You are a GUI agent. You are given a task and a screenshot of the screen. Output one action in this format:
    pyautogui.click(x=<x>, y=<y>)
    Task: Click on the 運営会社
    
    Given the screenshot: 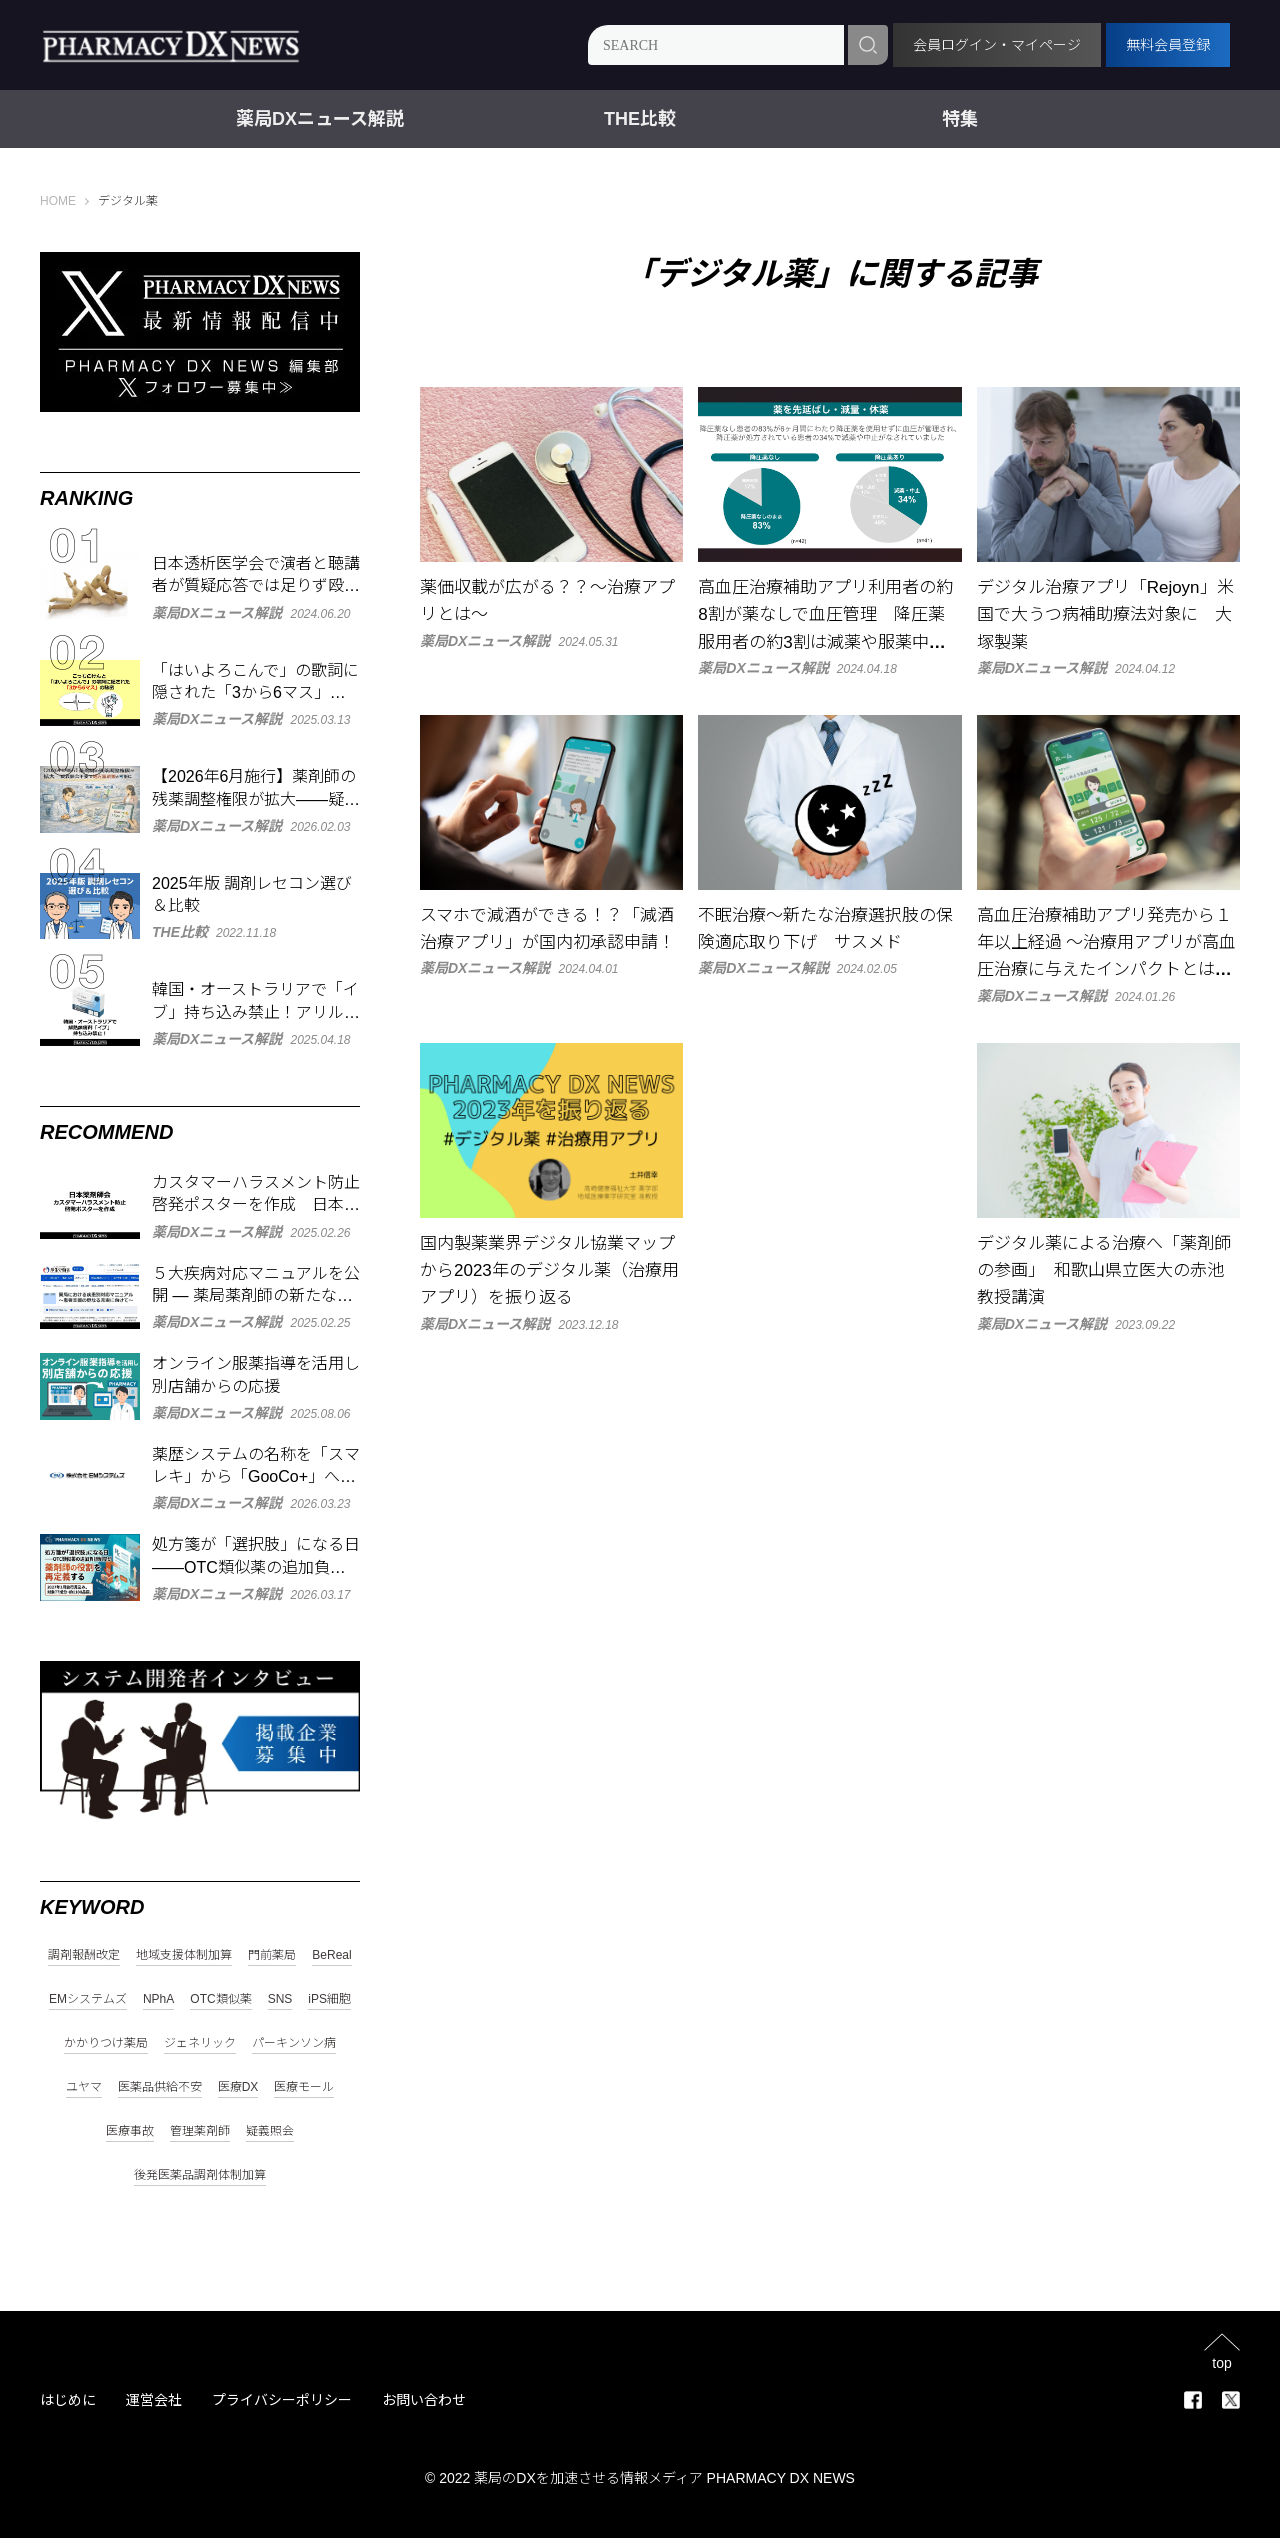 What is the action you would take?
    pyautogui.click(x=154, y=2400)
    